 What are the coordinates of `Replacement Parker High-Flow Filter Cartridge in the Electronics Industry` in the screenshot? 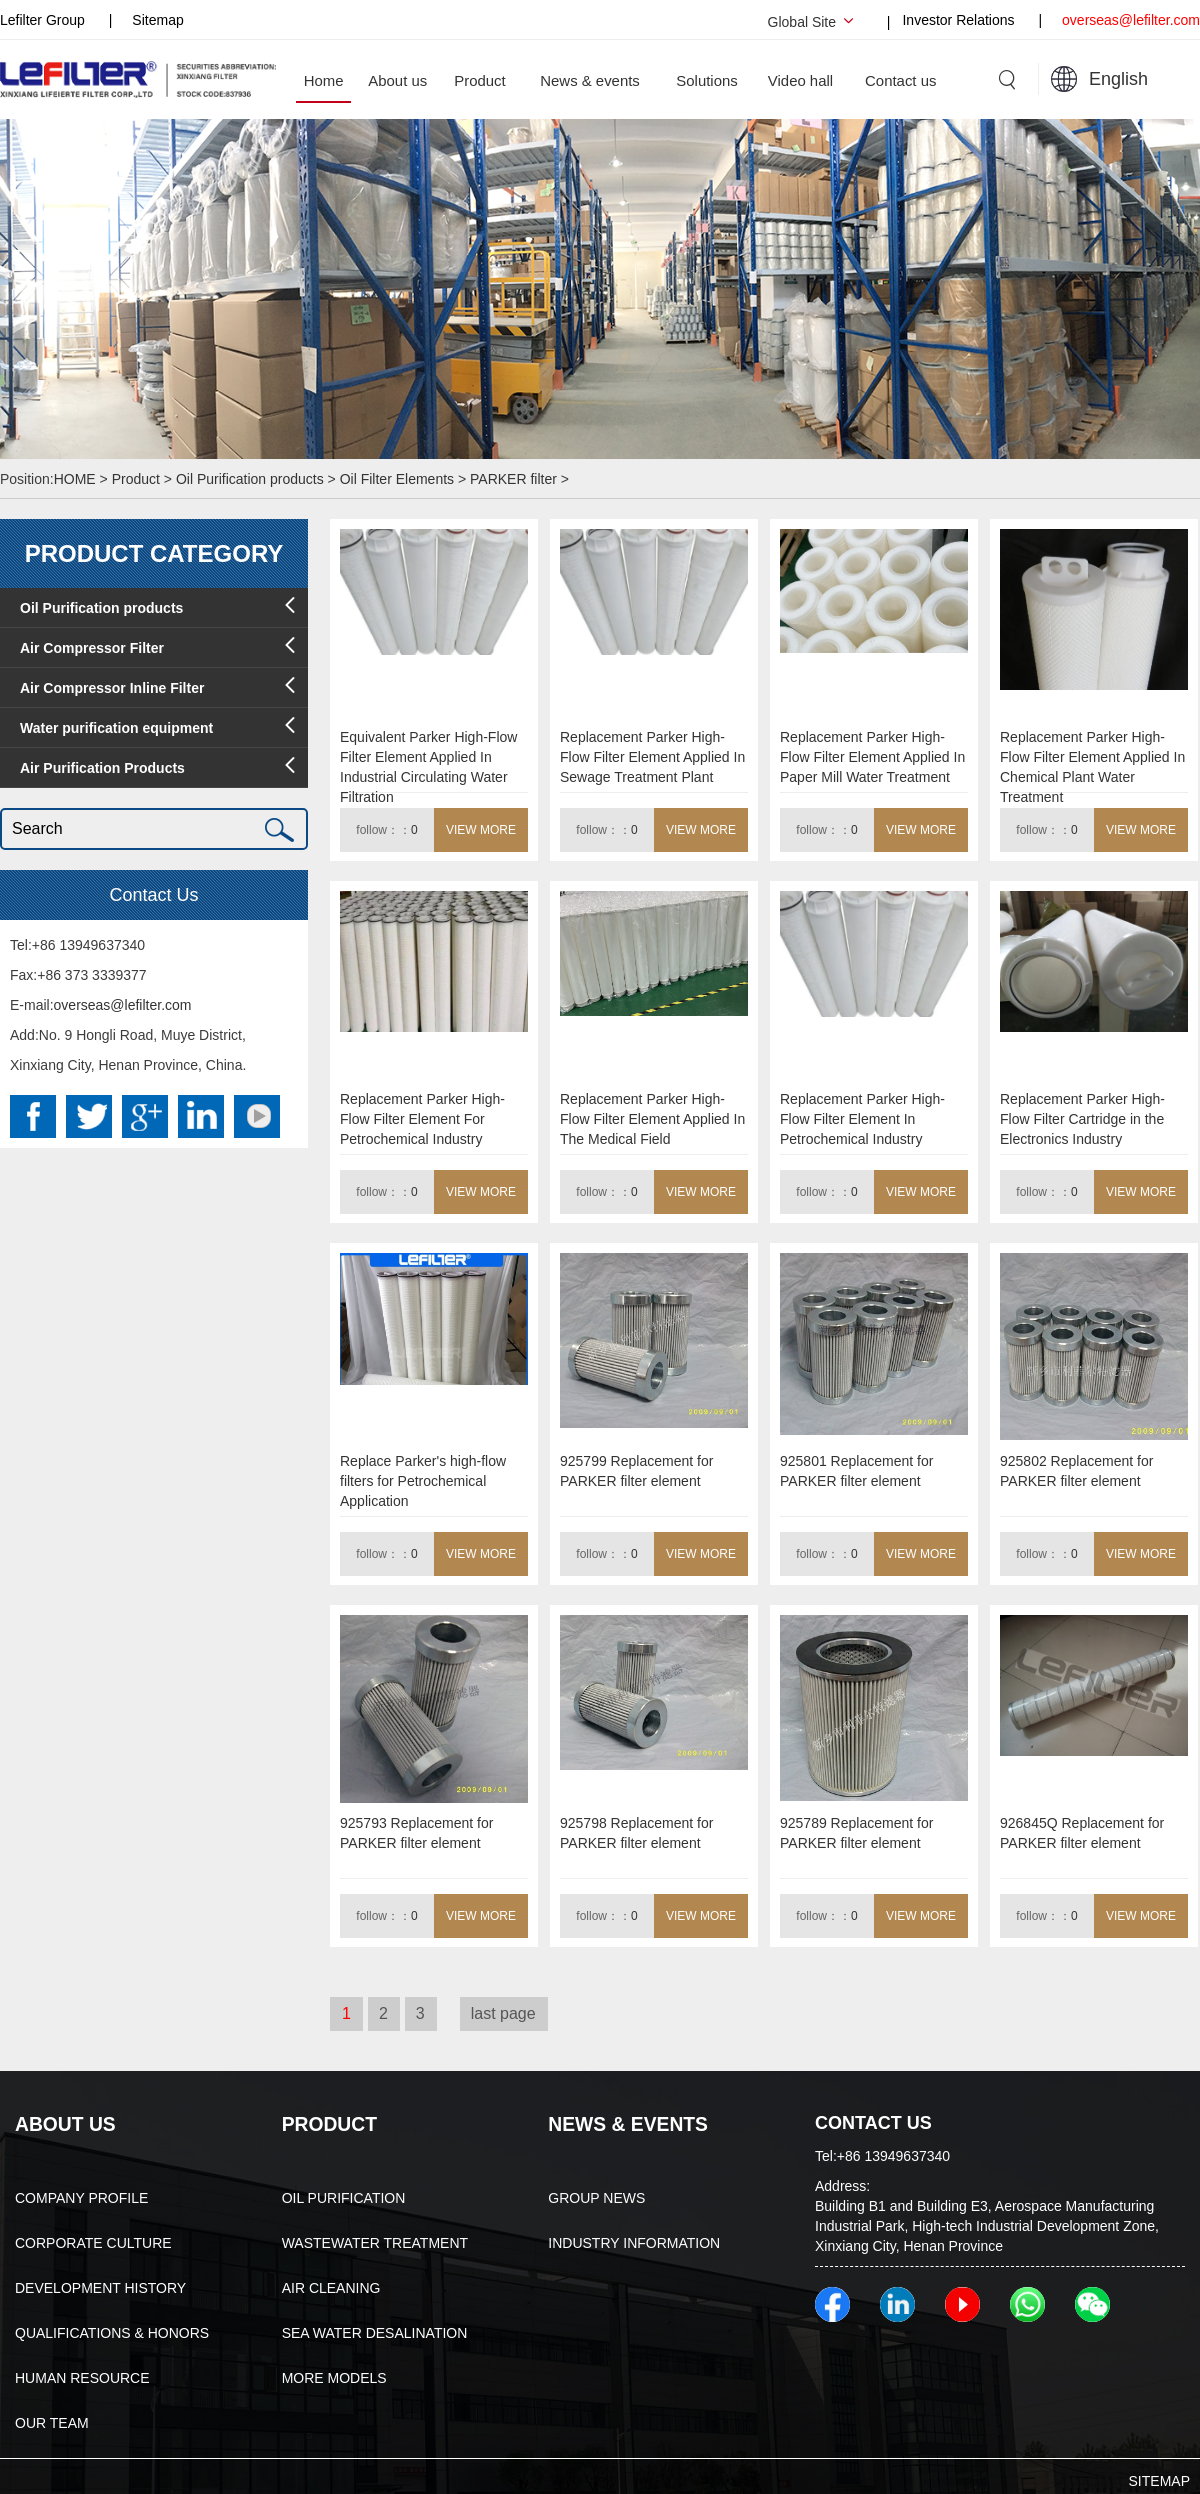 It's located at (1082, 1119).